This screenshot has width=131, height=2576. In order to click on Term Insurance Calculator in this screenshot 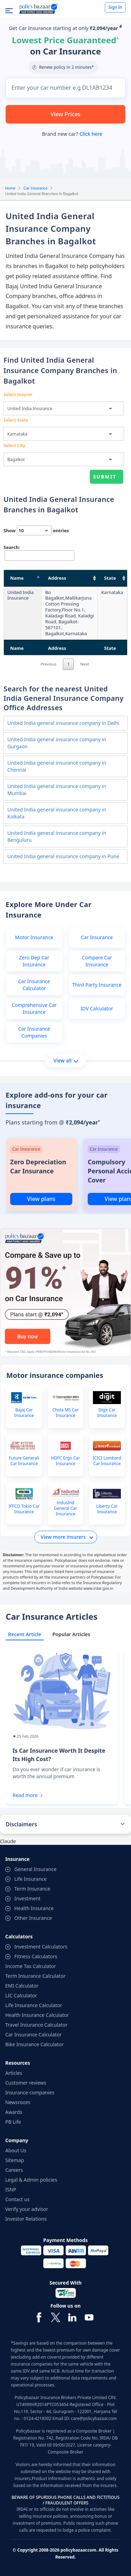, I will do `click(35, 1976)`.